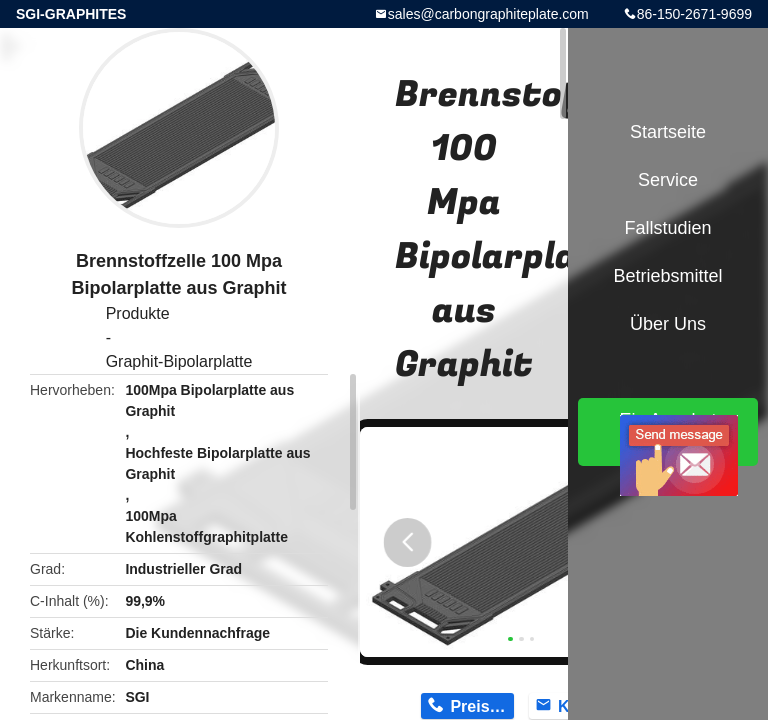 The width and height of the screenshot is (768, 720). What do you see at coordinates (668, 324) in the screenshot?
I see `Über uns` at bounding box center [668, 324].